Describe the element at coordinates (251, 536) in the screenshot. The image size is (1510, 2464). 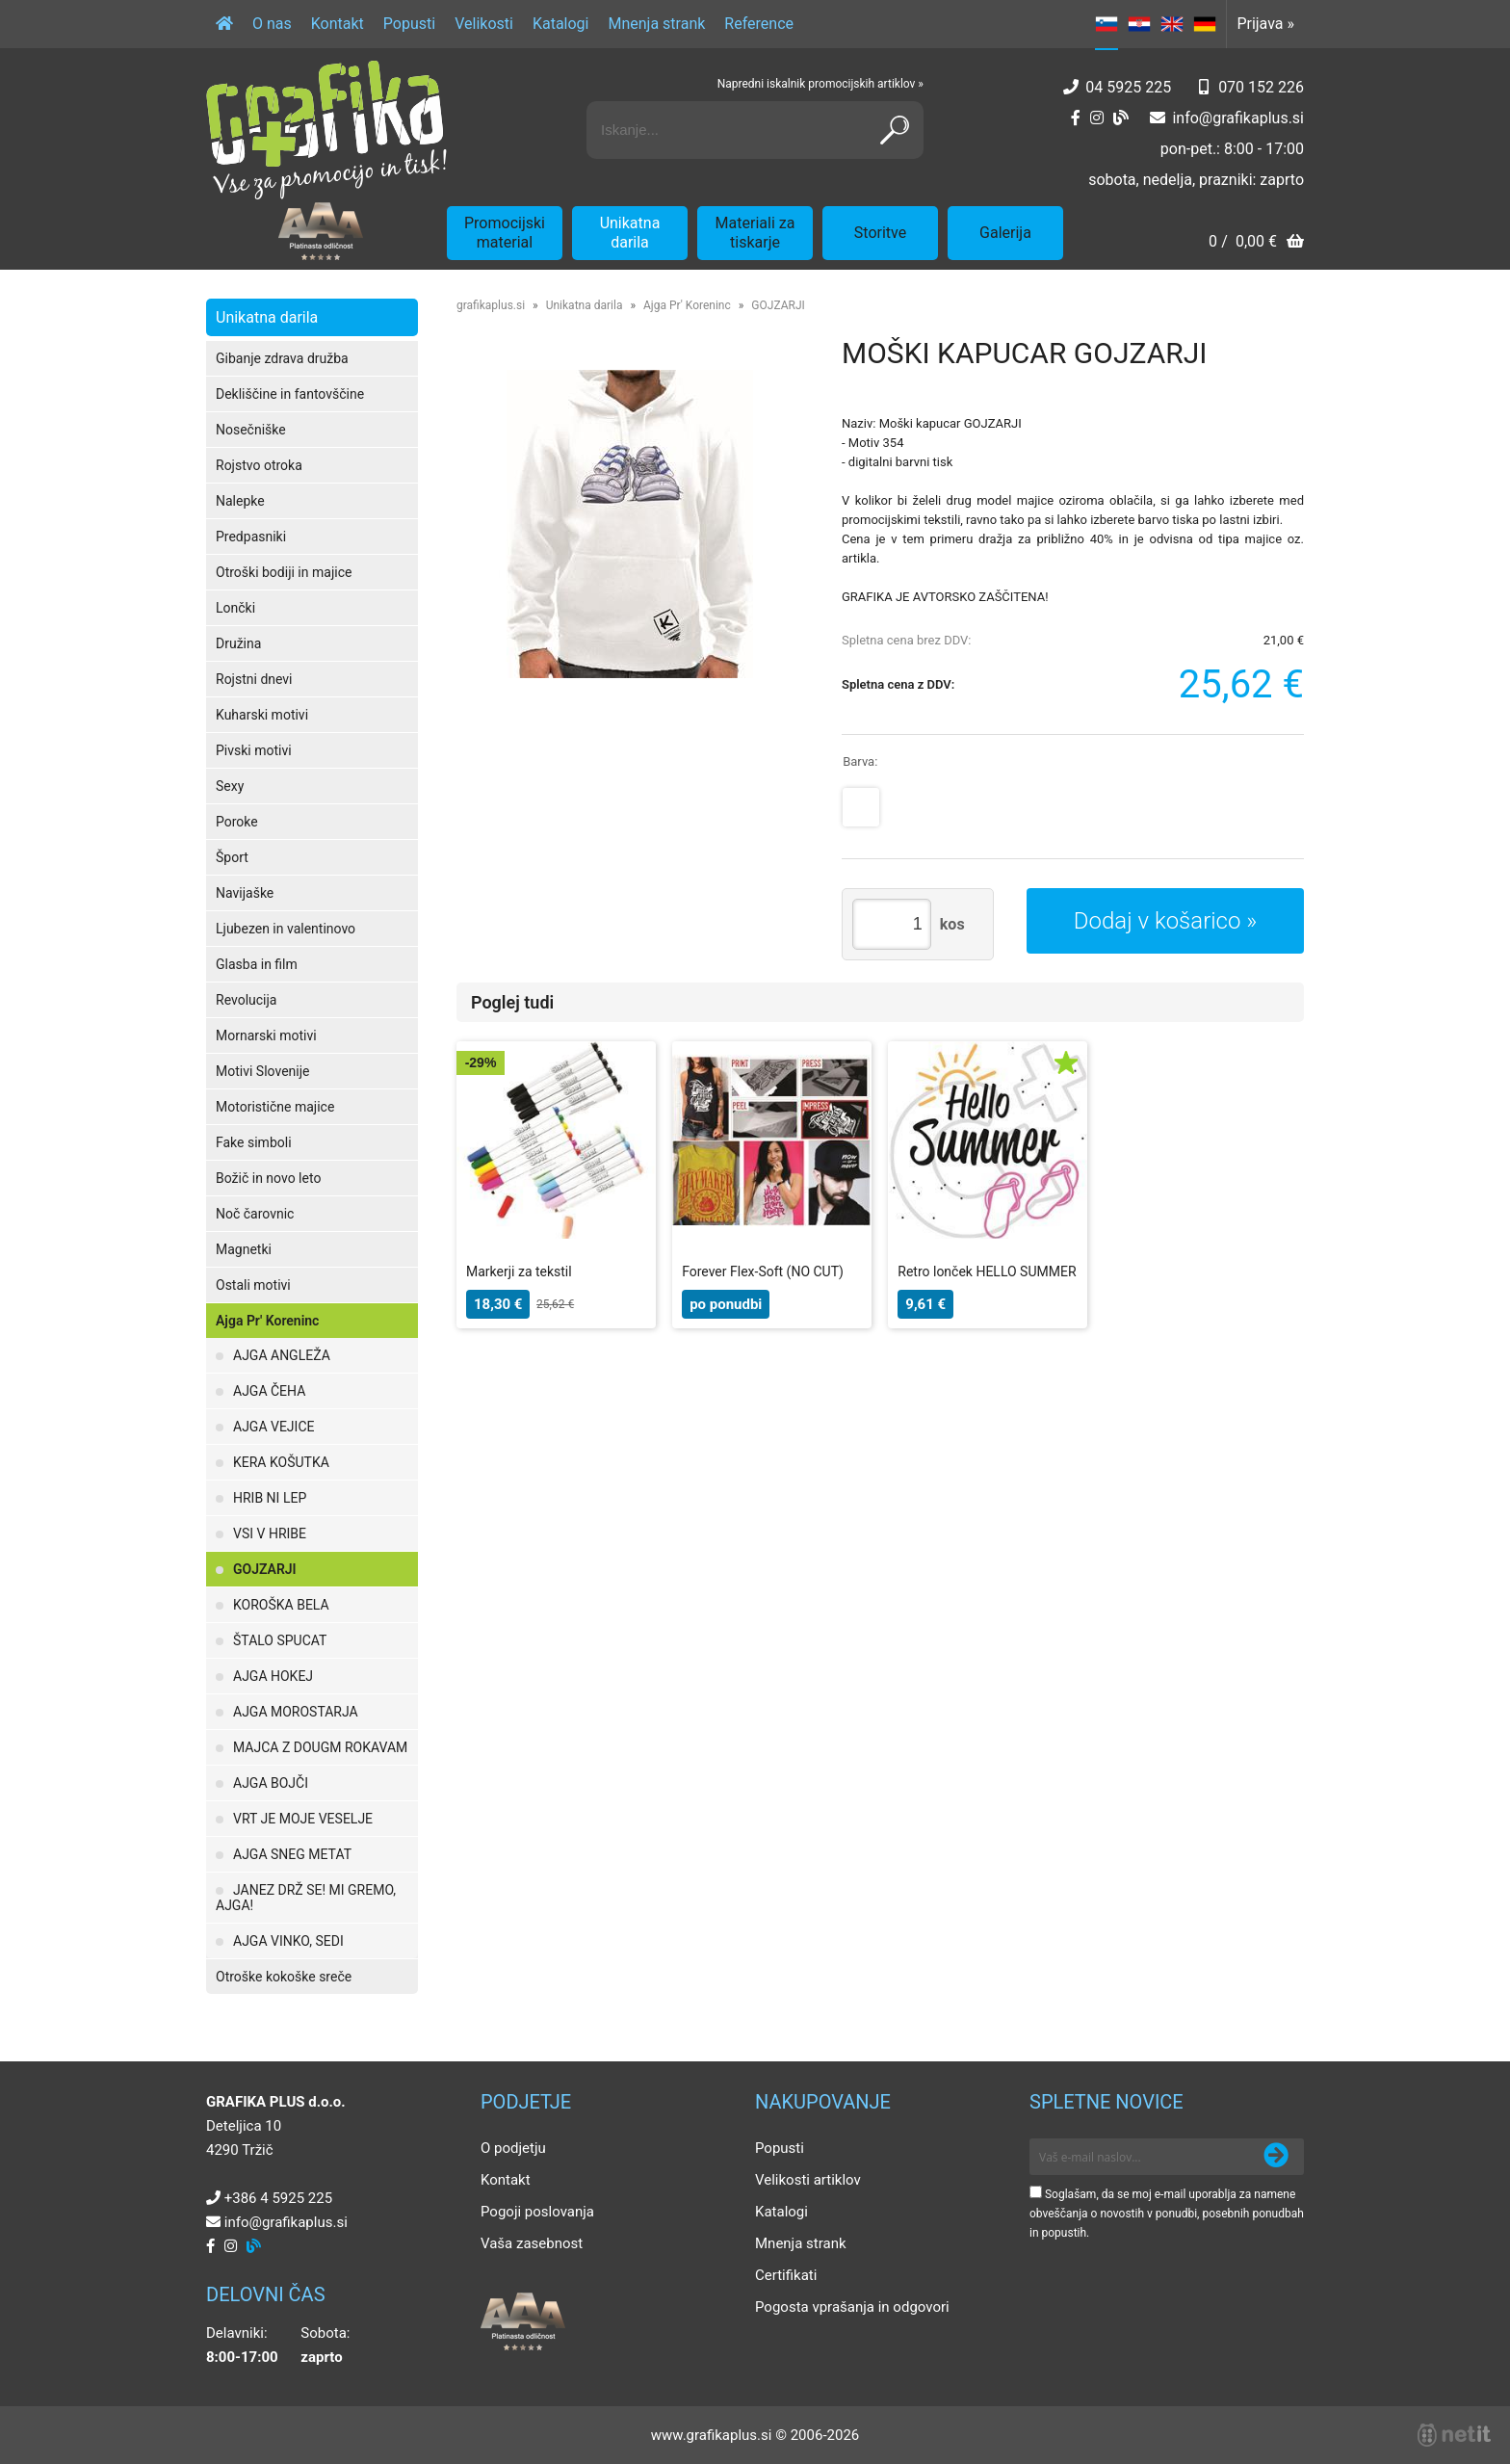
I see `Predpasniki` at that location.